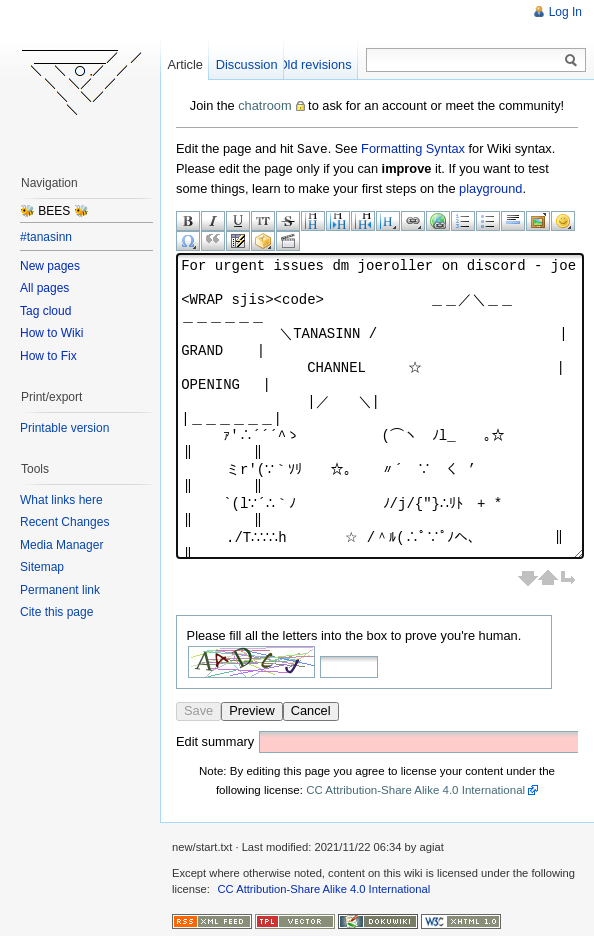  Describe the element at coordinates (413, 148) in the screenshot. I see `Formatting Syntax` at that location.